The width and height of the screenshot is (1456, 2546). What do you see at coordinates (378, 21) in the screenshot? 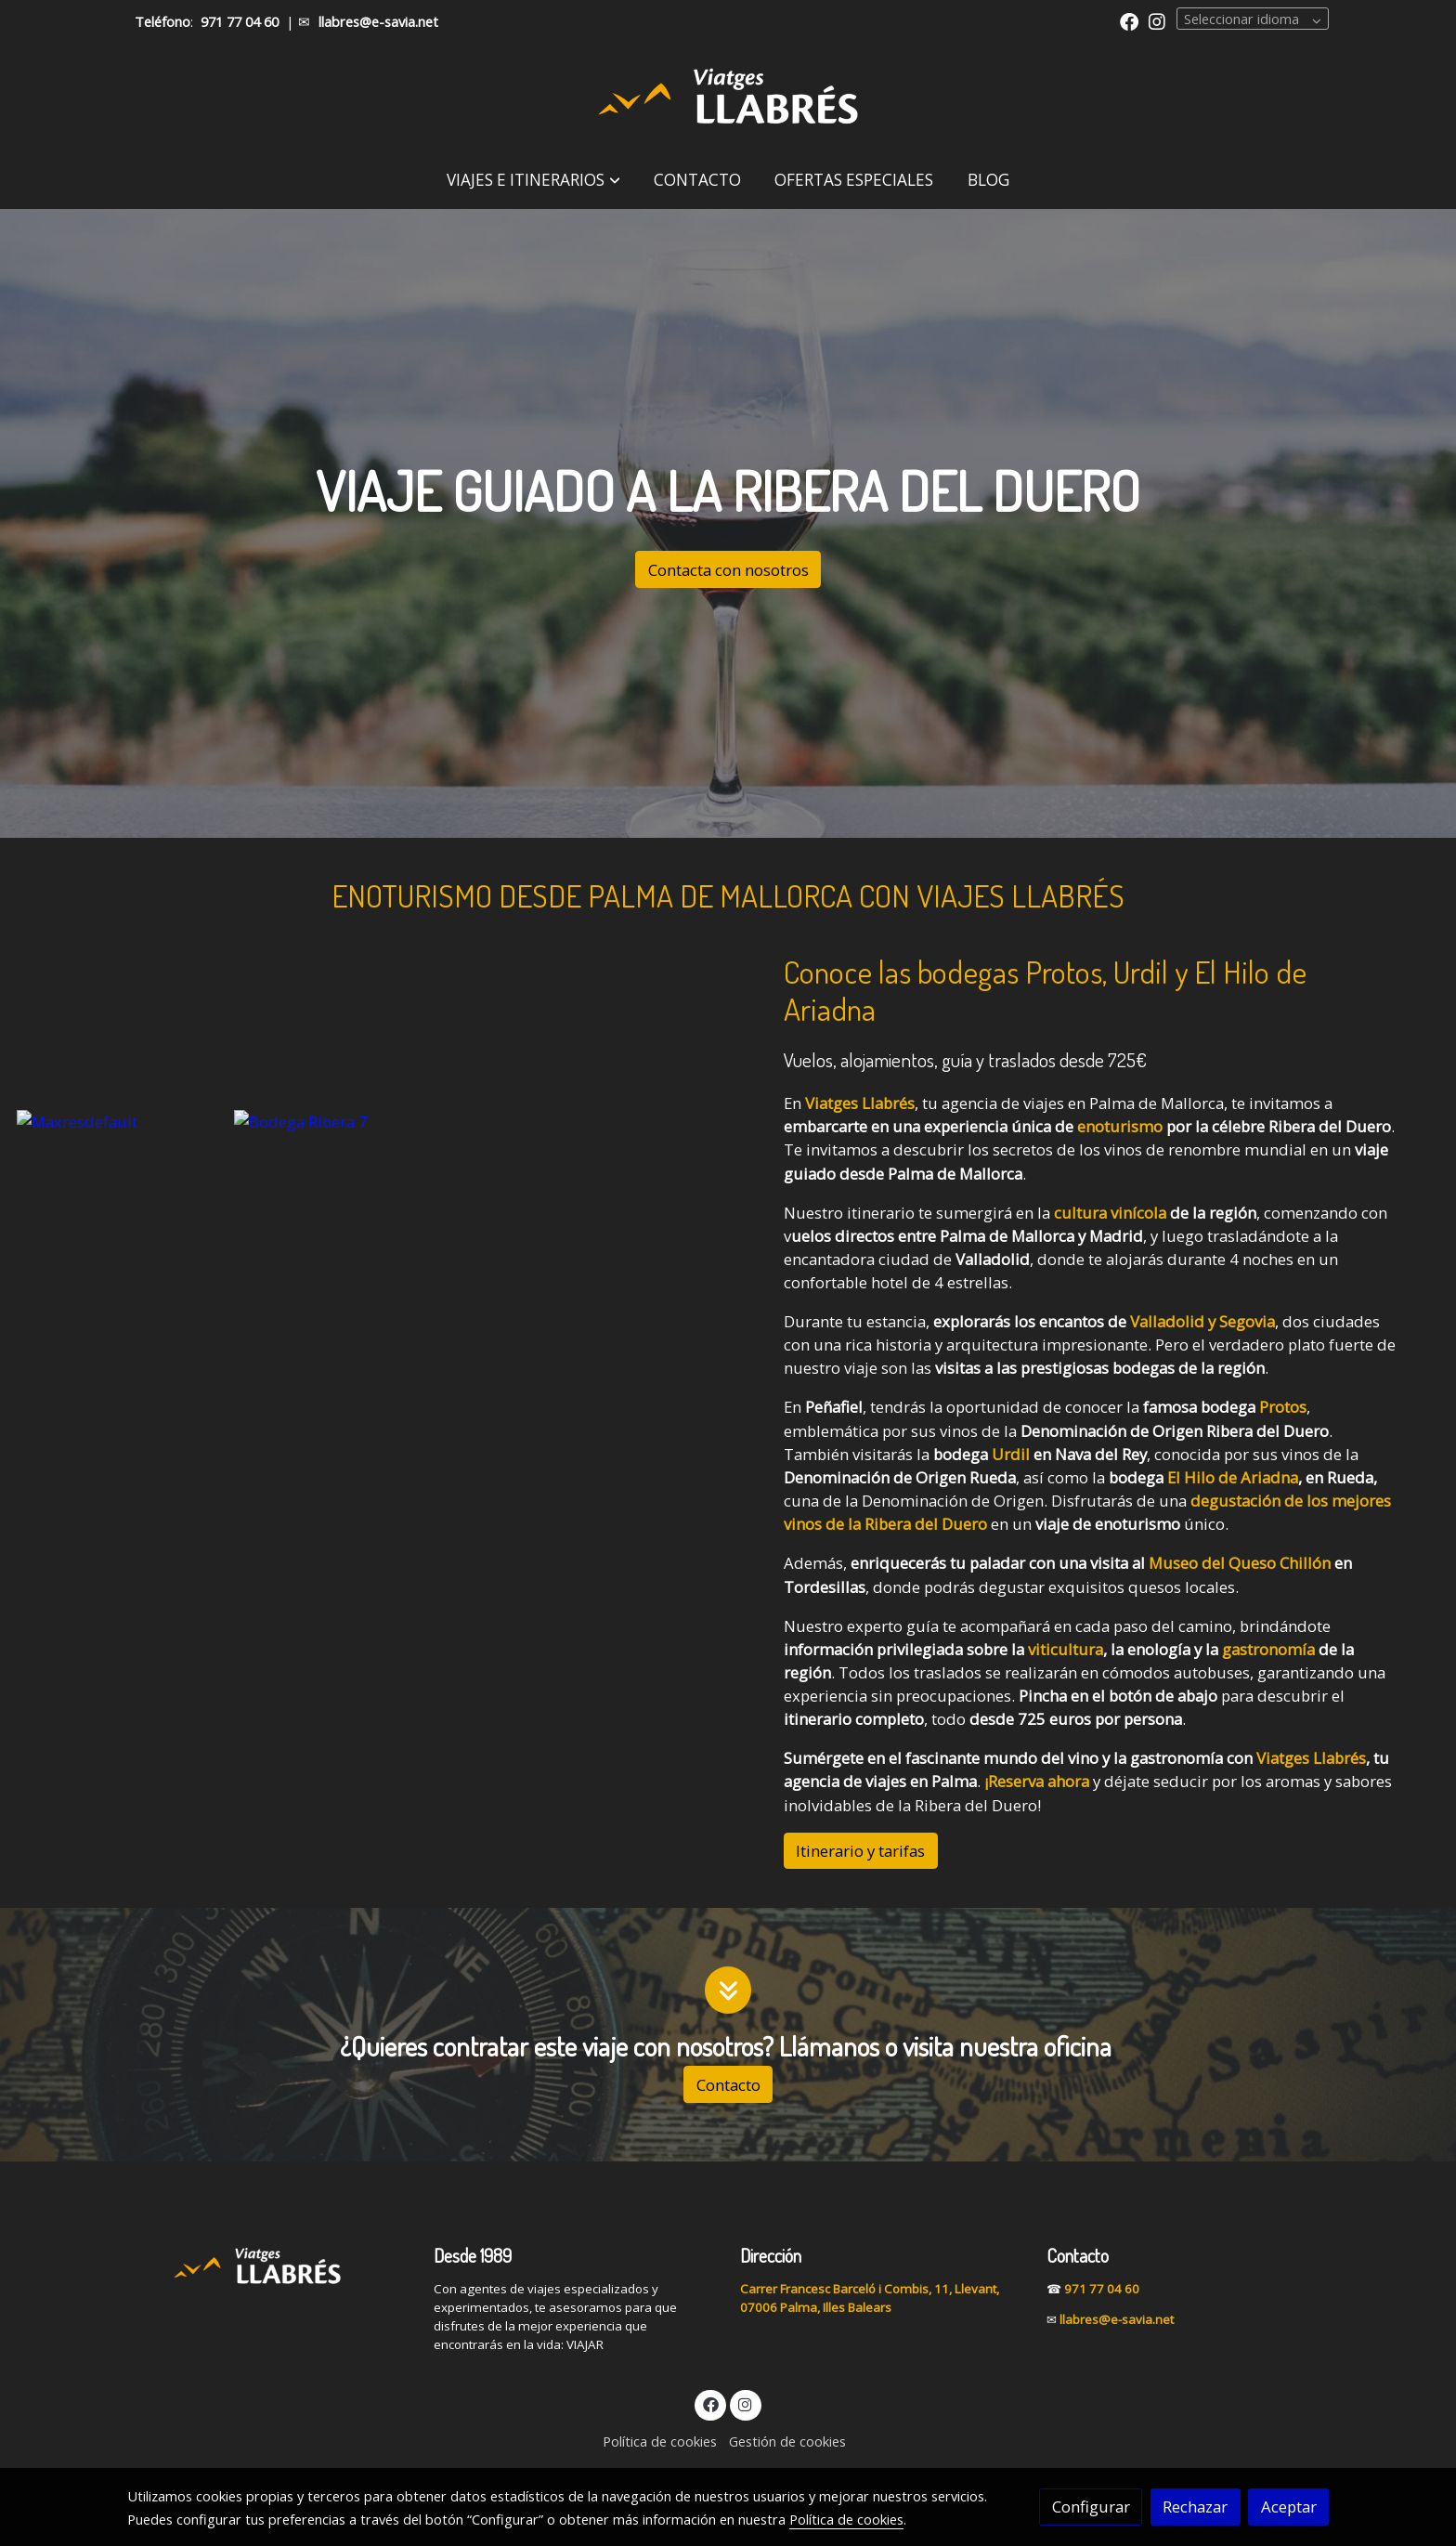
I see `llabres@e-savia.net` at bounding box center [378, 21].